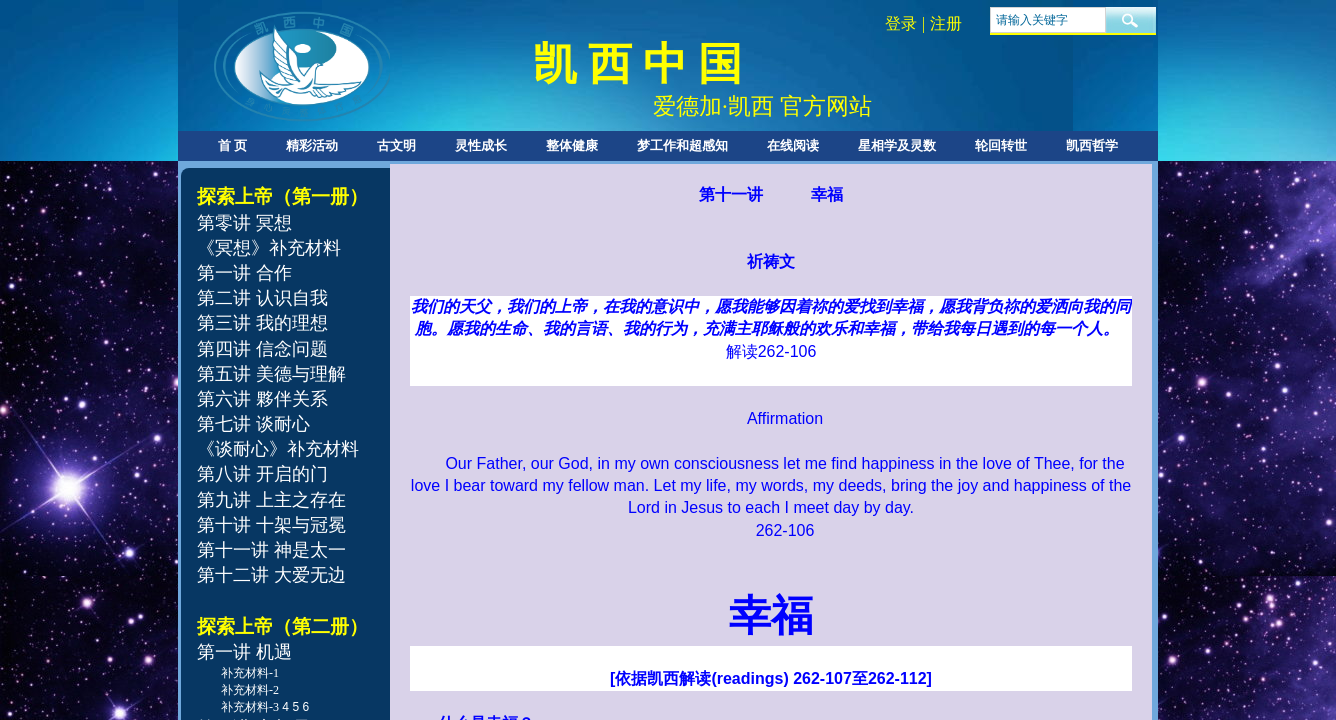 The width and height of the screenshot is (1336, 720). Describe the element at coordinates (572, 145) in the screenshot. I see `整体健康` at that location.